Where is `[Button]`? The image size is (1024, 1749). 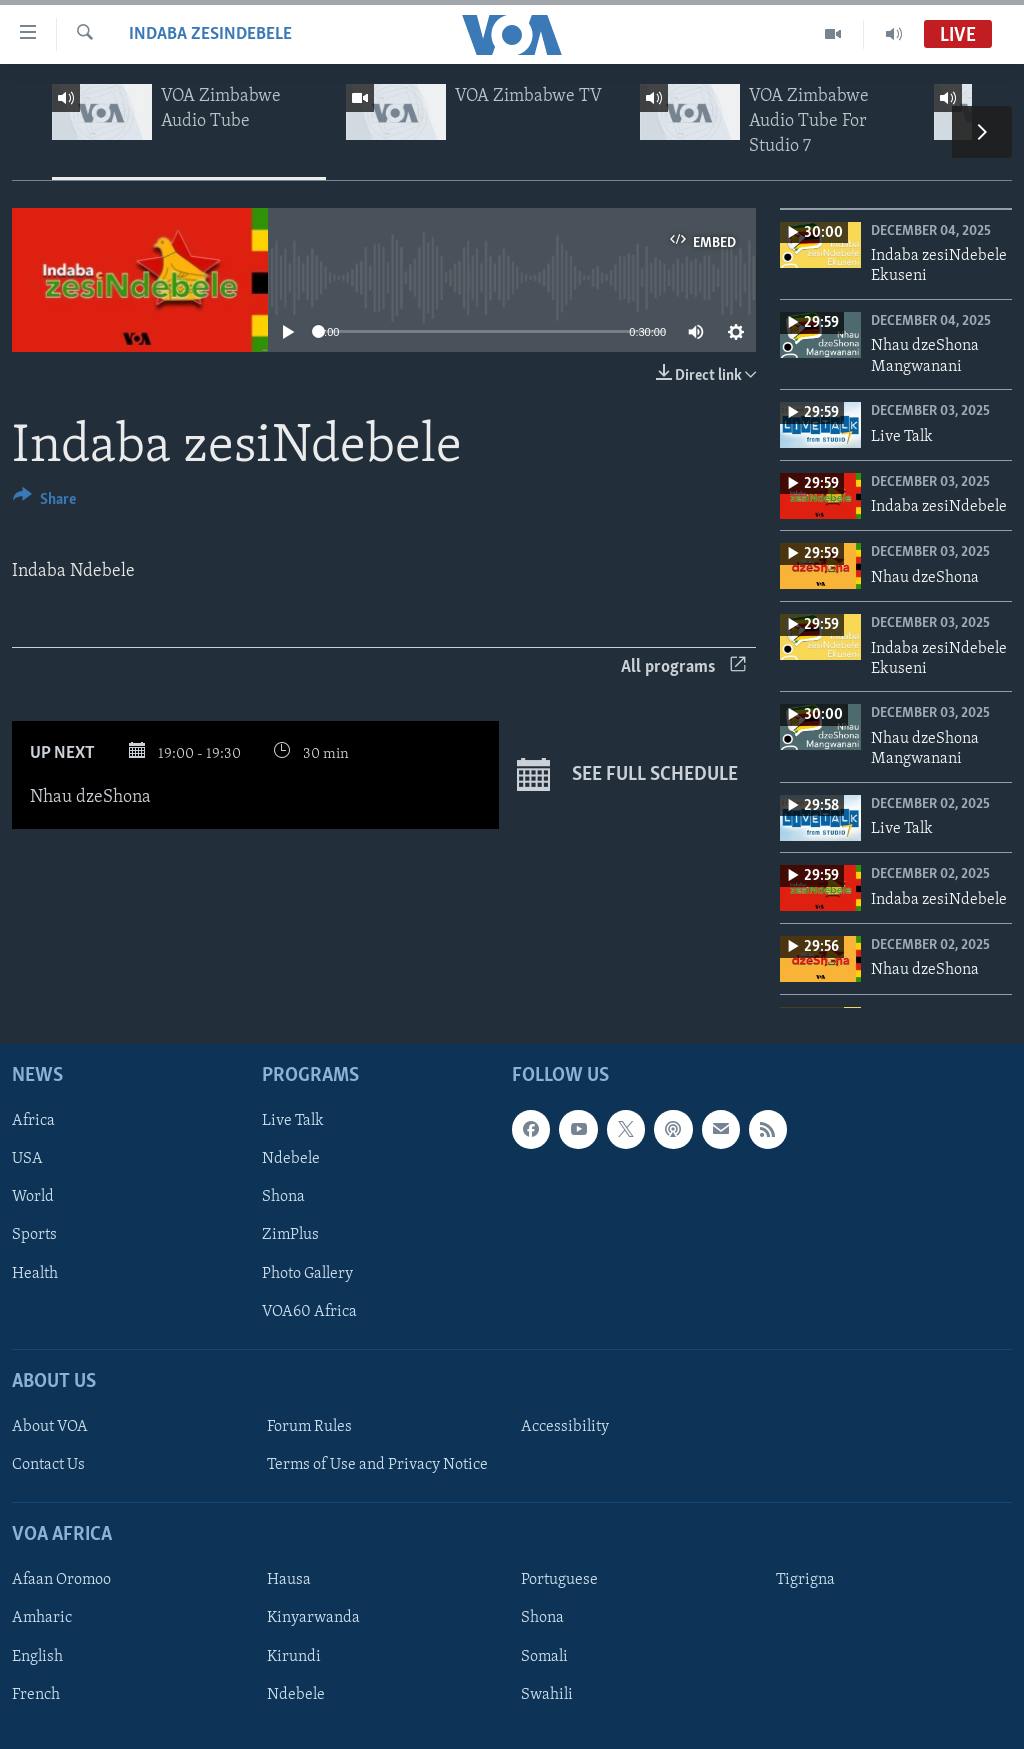 [Button] is located at coordinates (44, 502).